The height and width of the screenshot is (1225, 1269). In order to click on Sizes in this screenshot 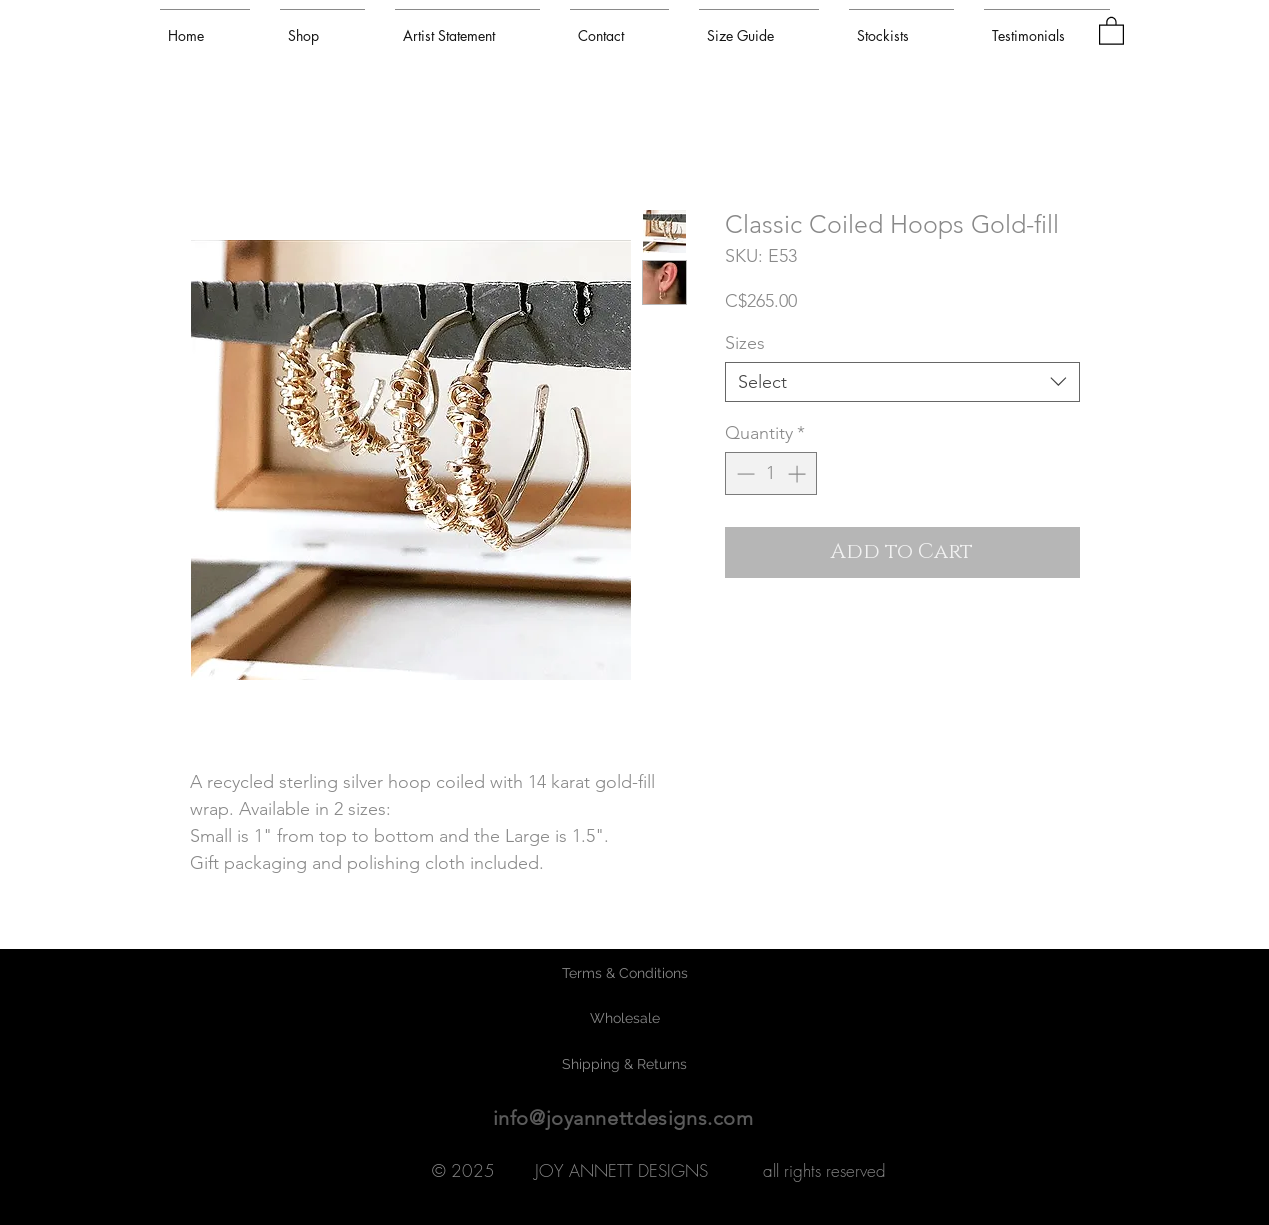, I will do `click(745, 343)`.